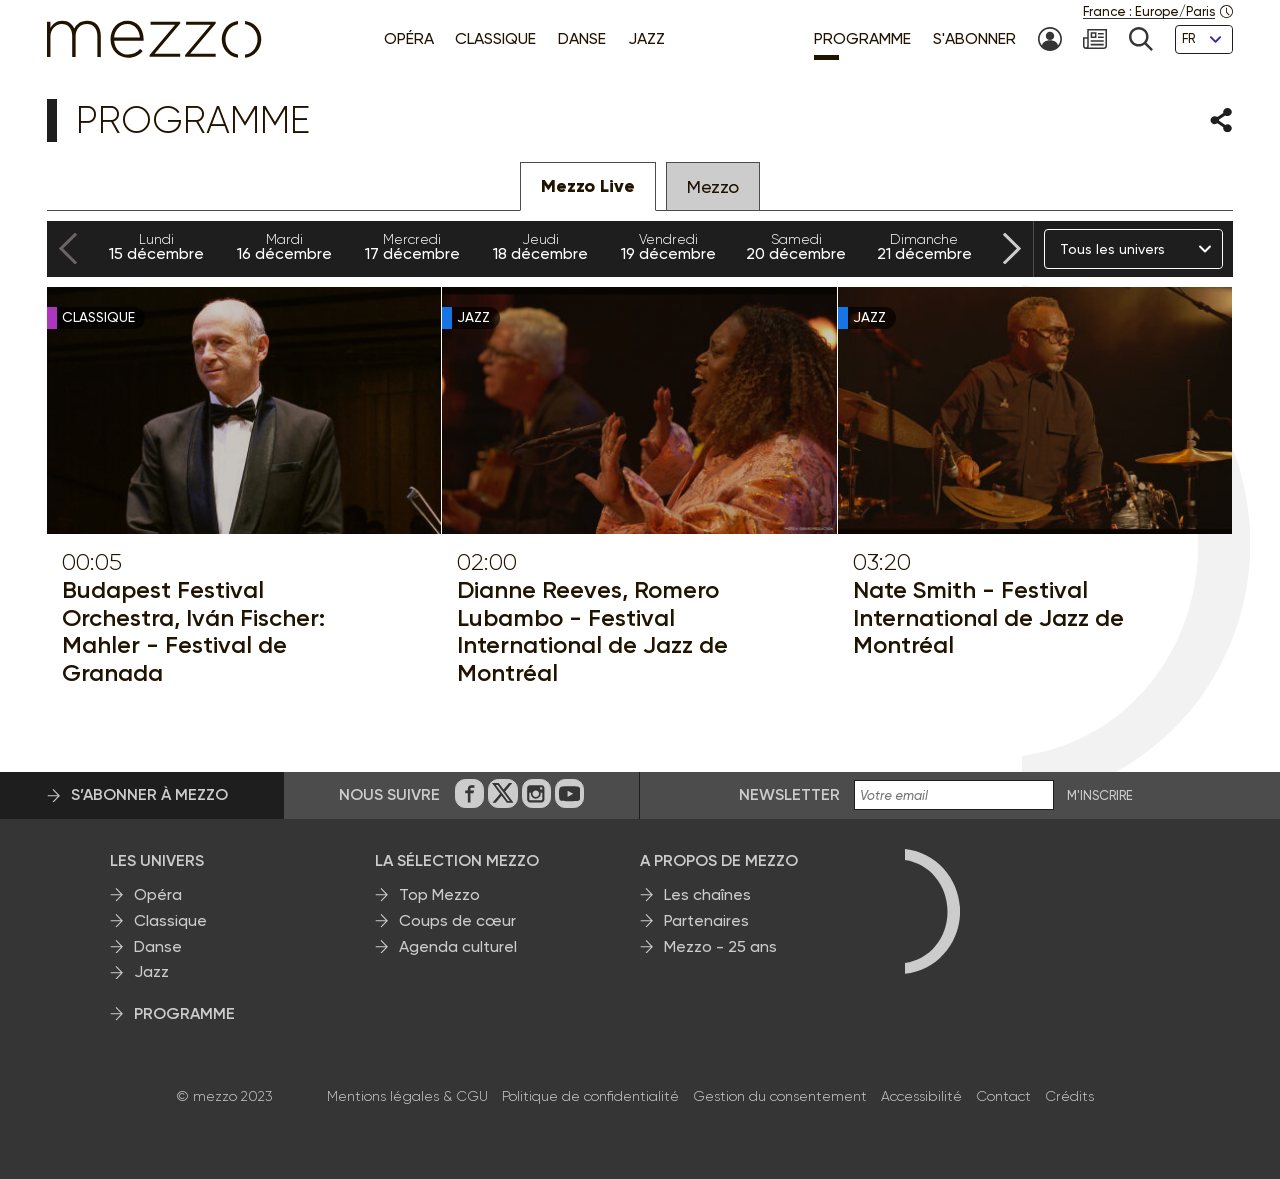 The width and height of the screenshot is (1280, 1179). I want to click on Mezzo Live [tab], so click(588, 186).